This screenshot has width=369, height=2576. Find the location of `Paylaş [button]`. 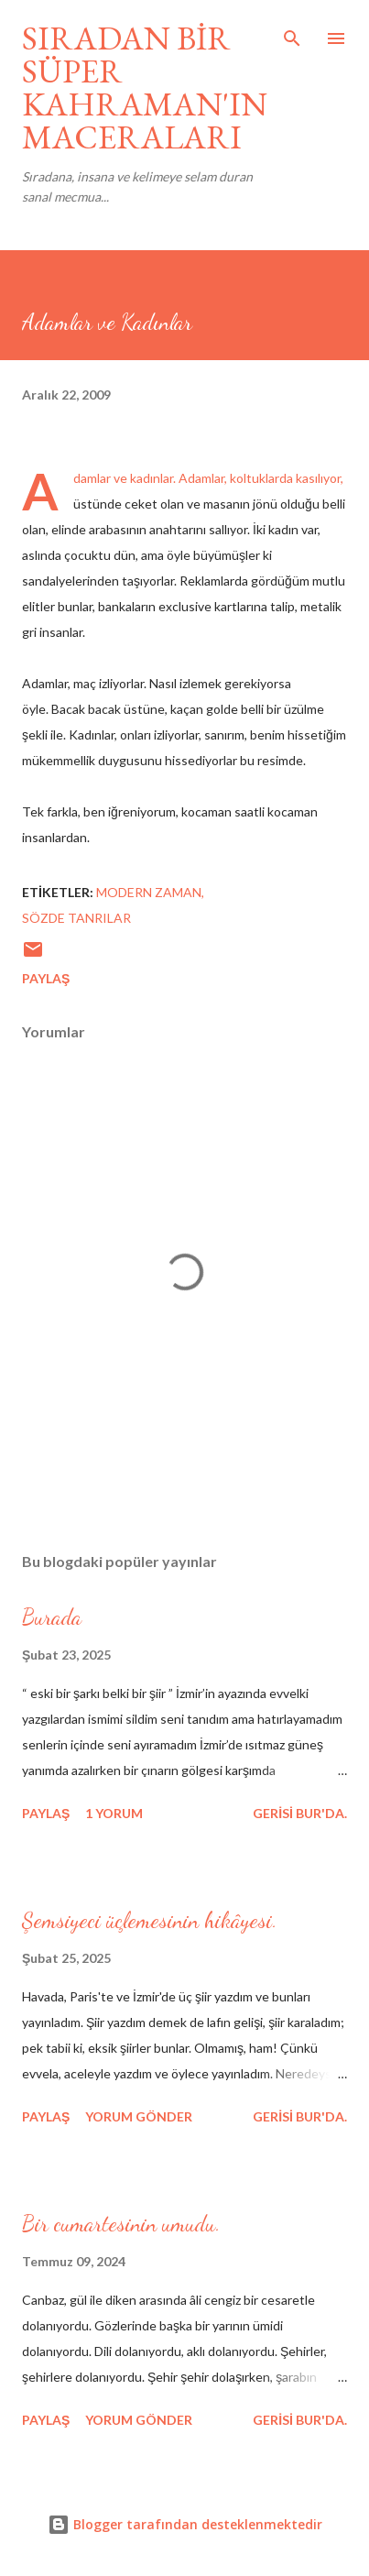

Paylaş [button] is located at coordinates (46, 978).